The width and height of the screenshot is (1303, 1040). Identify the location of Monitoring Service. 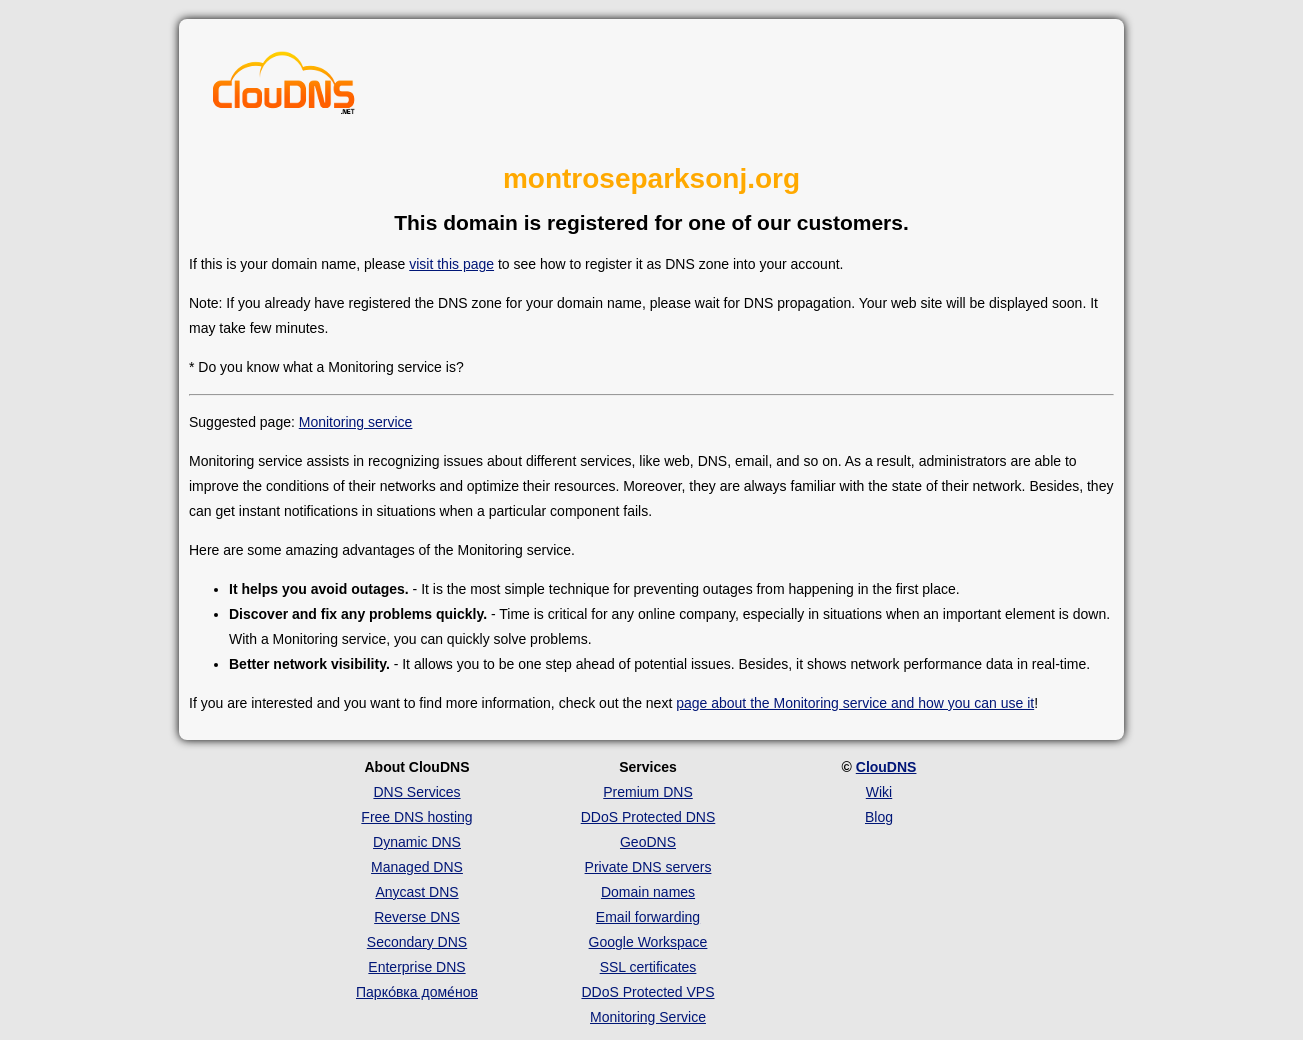
(648, 1017).